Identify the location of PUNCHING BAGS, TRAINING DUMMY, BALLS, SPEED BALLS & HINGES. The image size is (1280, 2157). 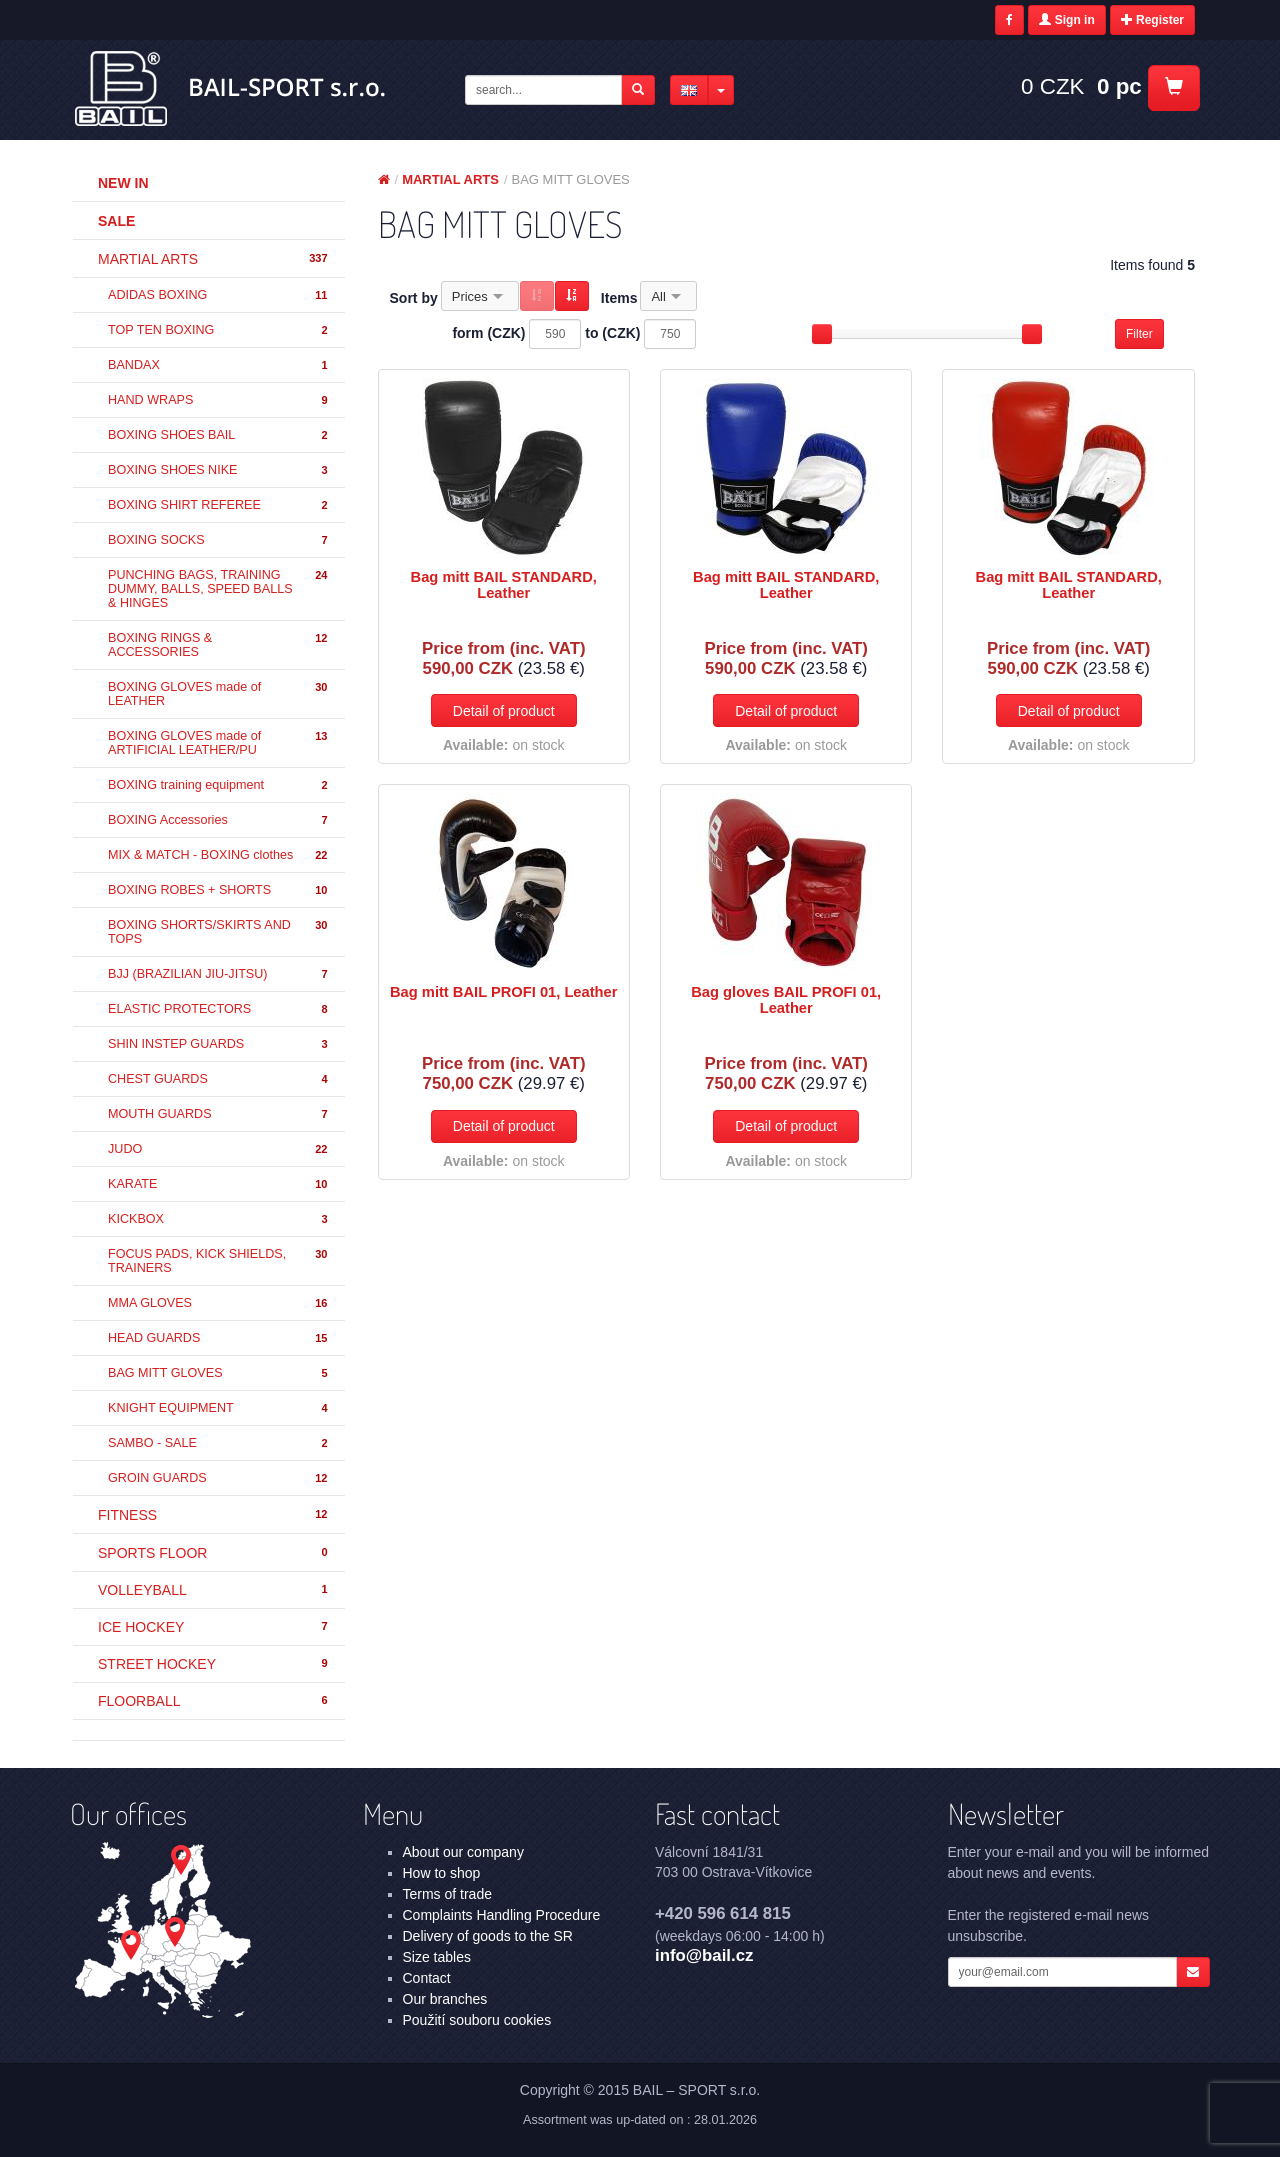
(219, 589).